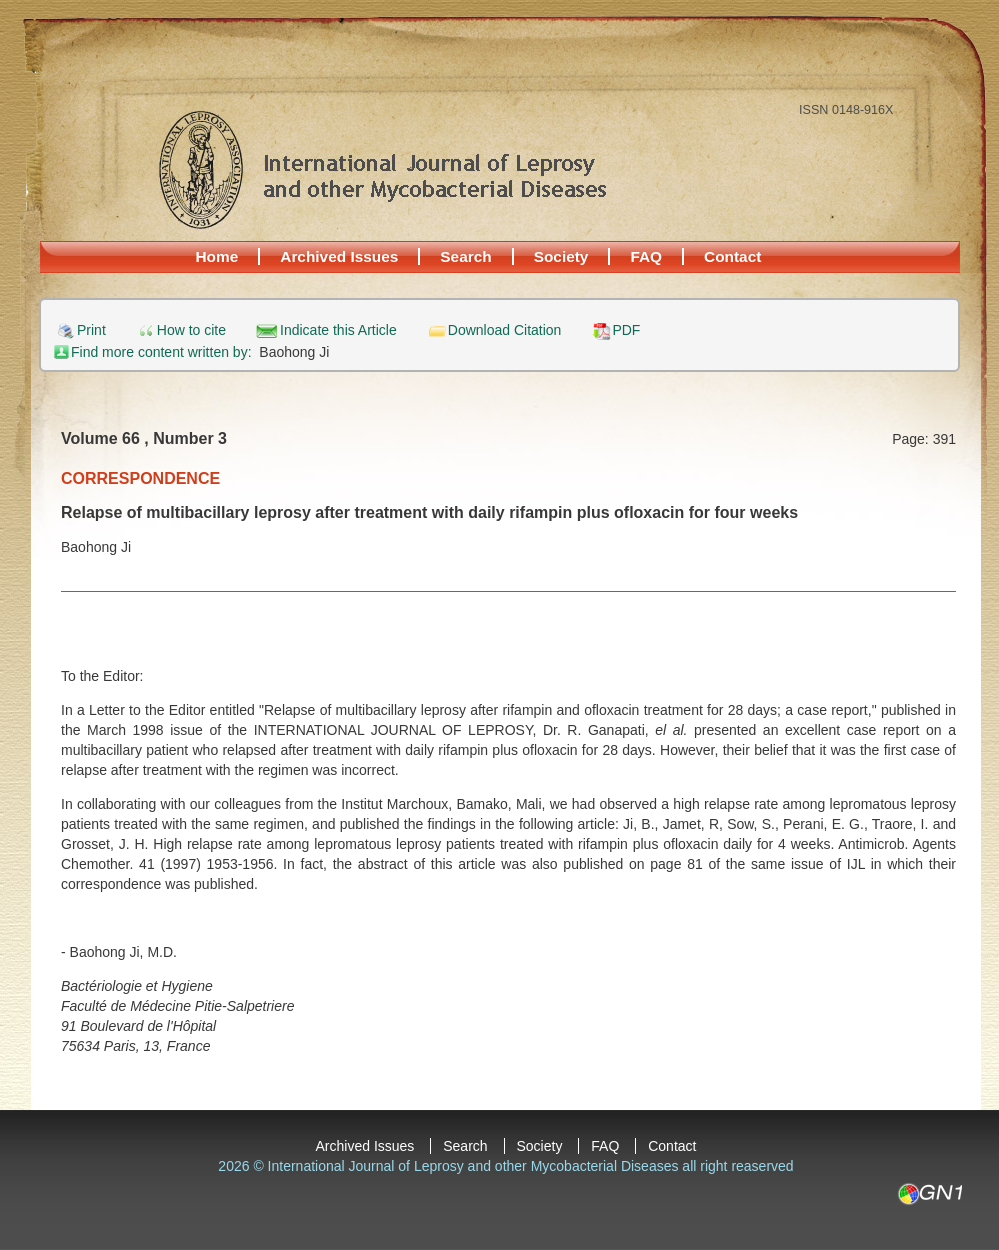 This screenshot has height=1250, width=999. What do you see at coordinates (465, 256) in the screenshot?
I see `Search` at bounding box center [465, 256].